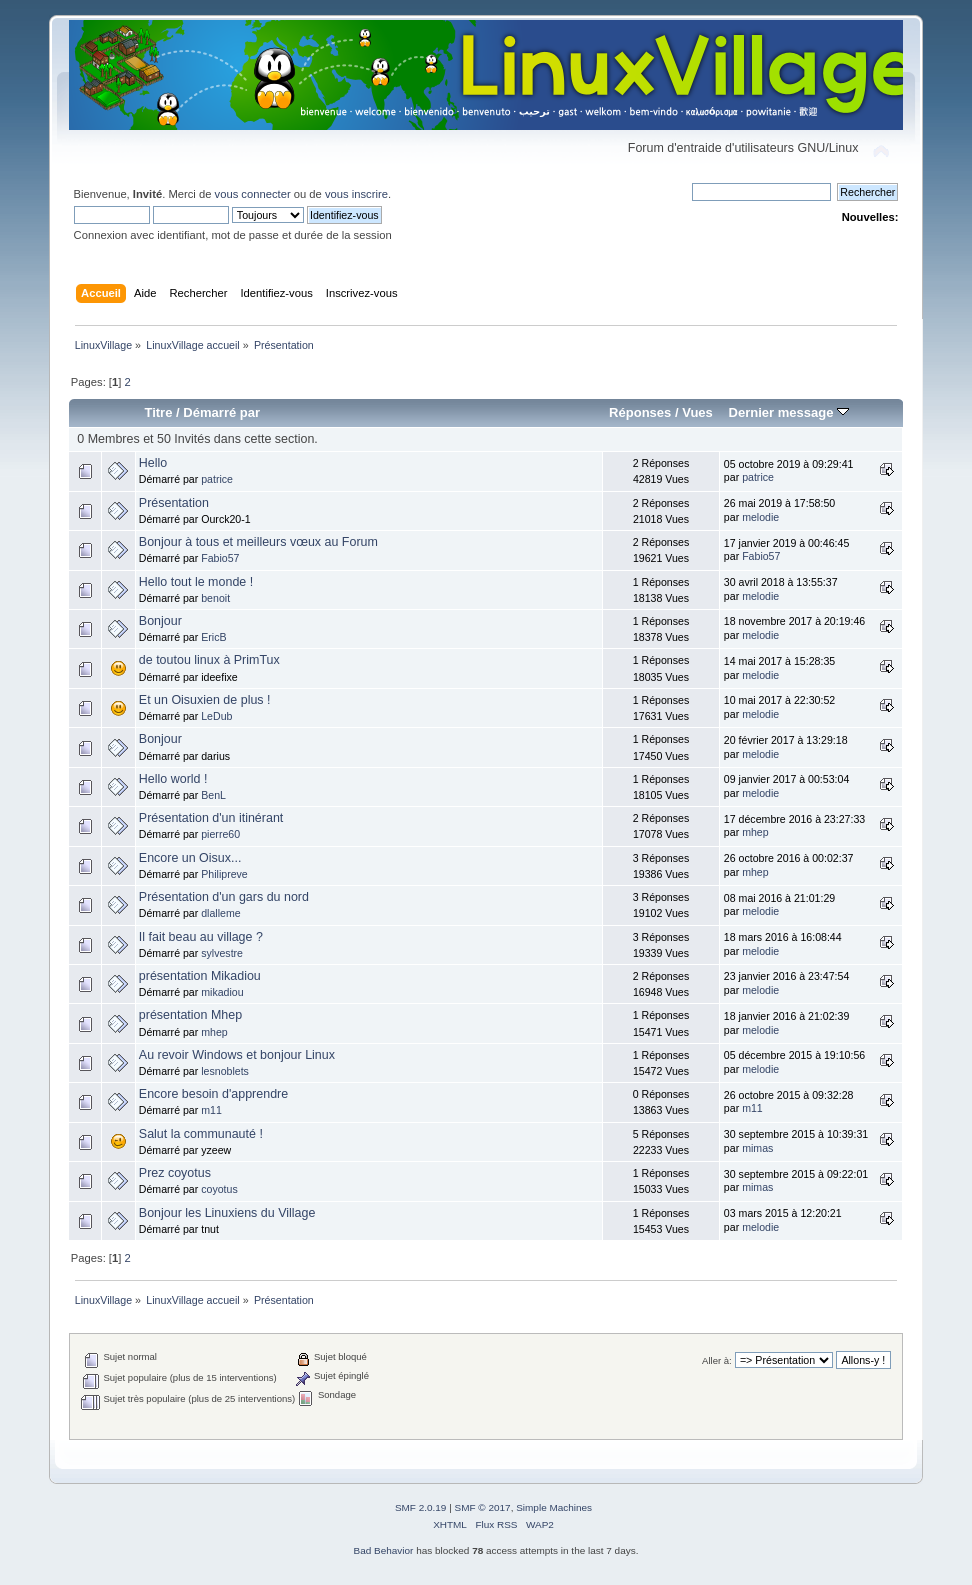  I want to click on Encore un Oisux..., so click(190, 858).